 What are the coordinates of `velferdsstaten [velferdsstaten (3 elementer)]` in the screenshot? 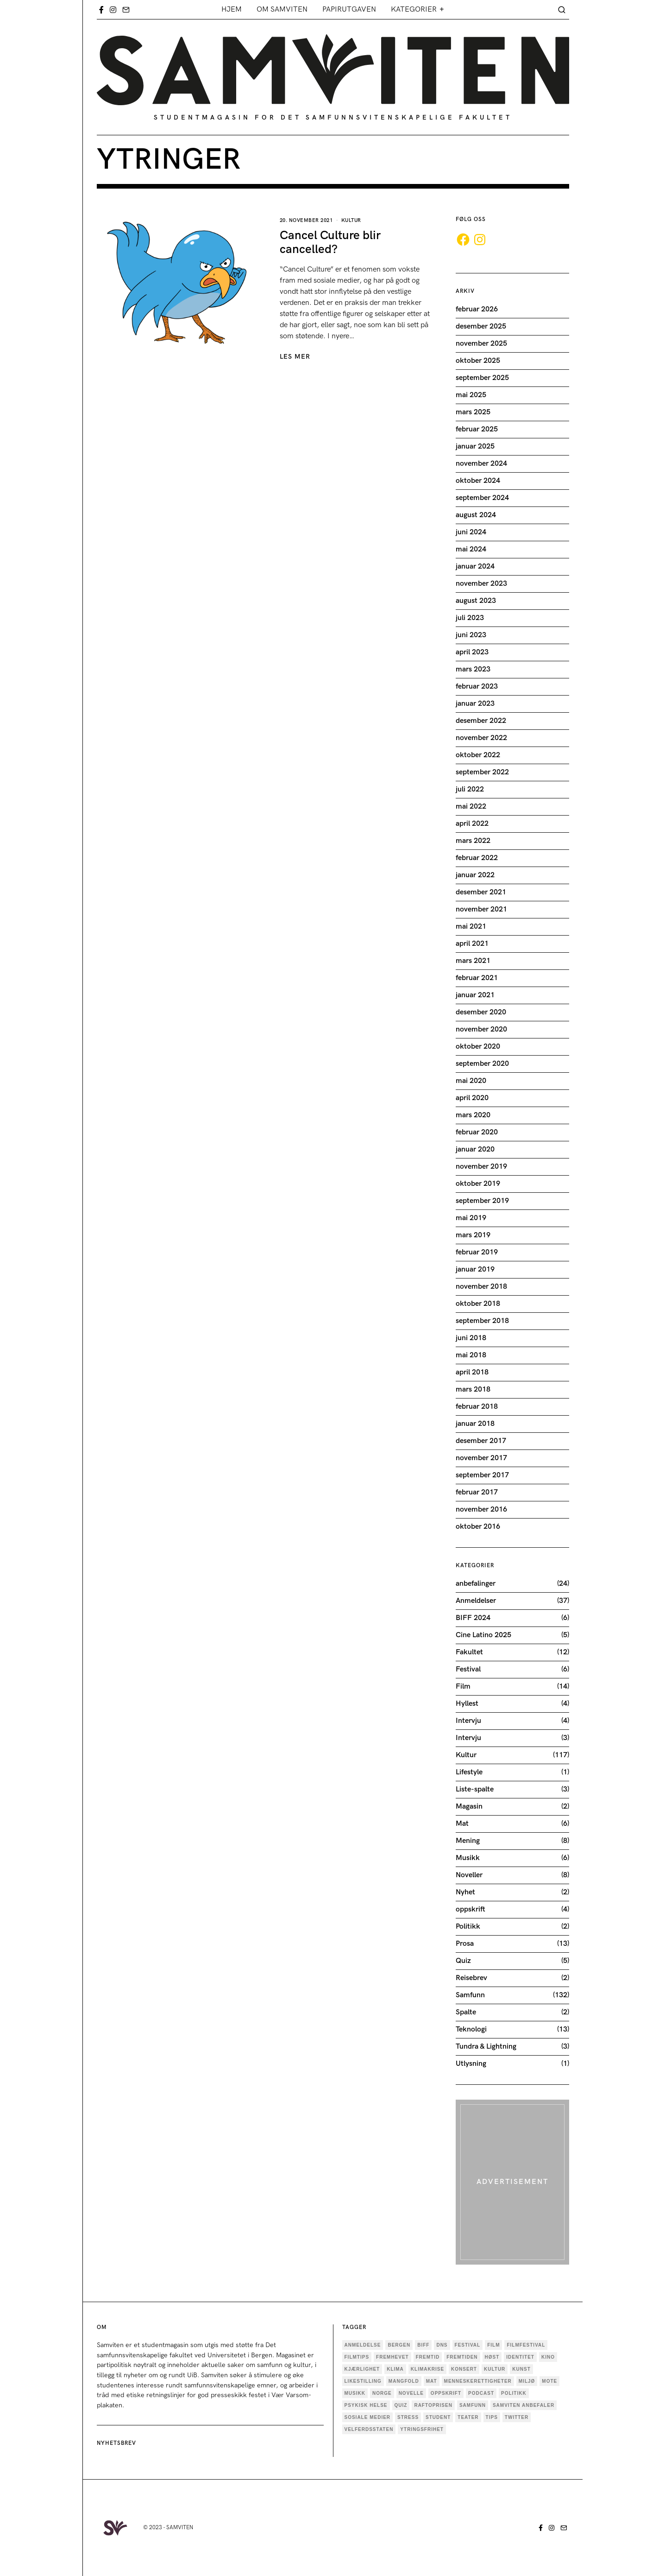 It's located at (369, 2429).